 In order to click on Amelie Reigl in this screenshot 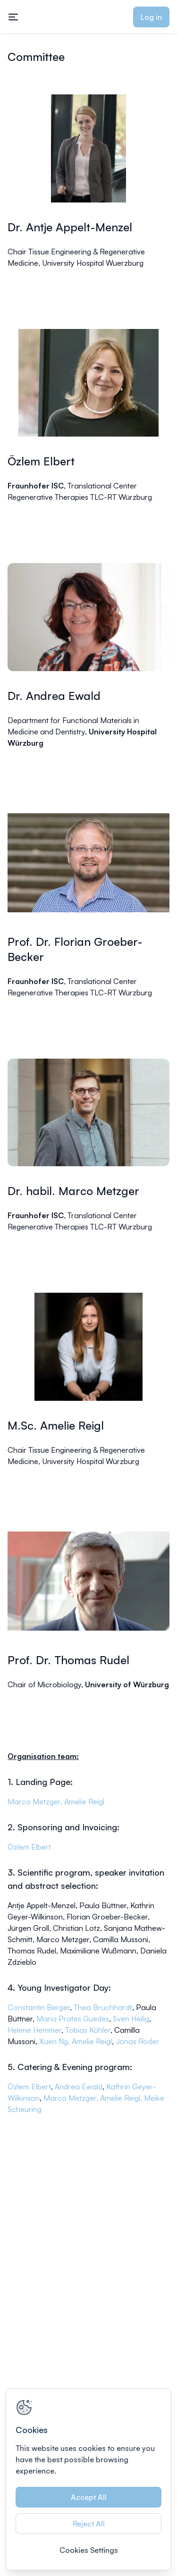, I will do `click(84, 1801)`.